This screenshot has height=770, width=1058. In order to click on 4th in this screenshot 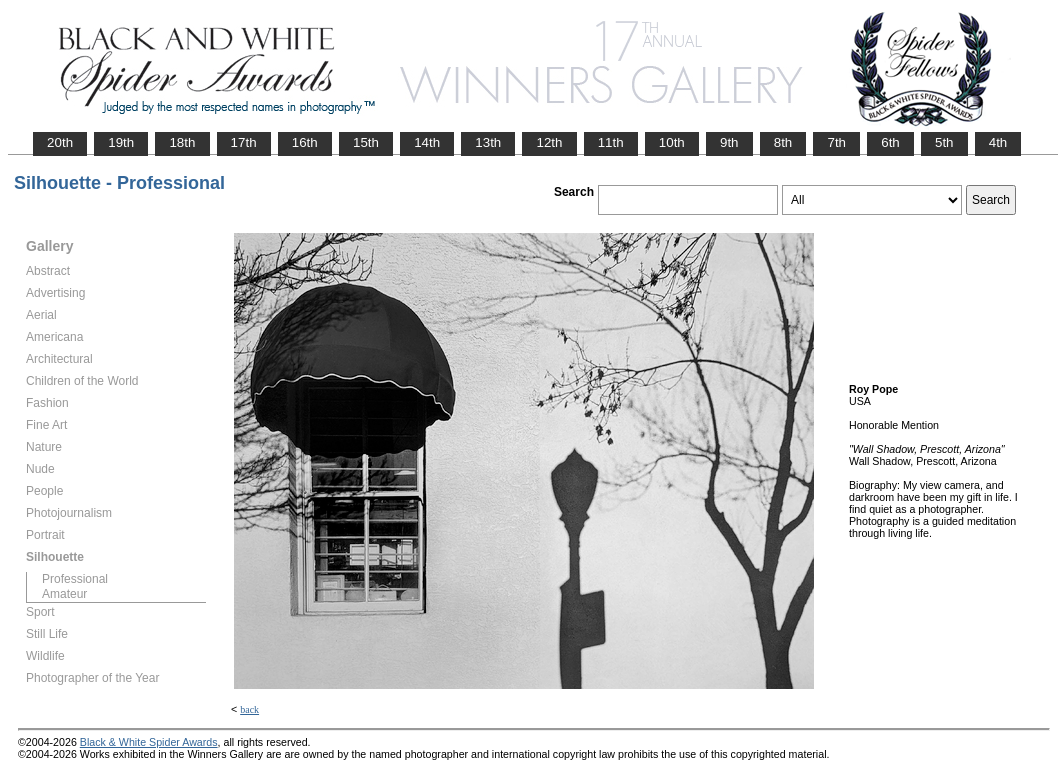, I will do `click(998, 142)`.